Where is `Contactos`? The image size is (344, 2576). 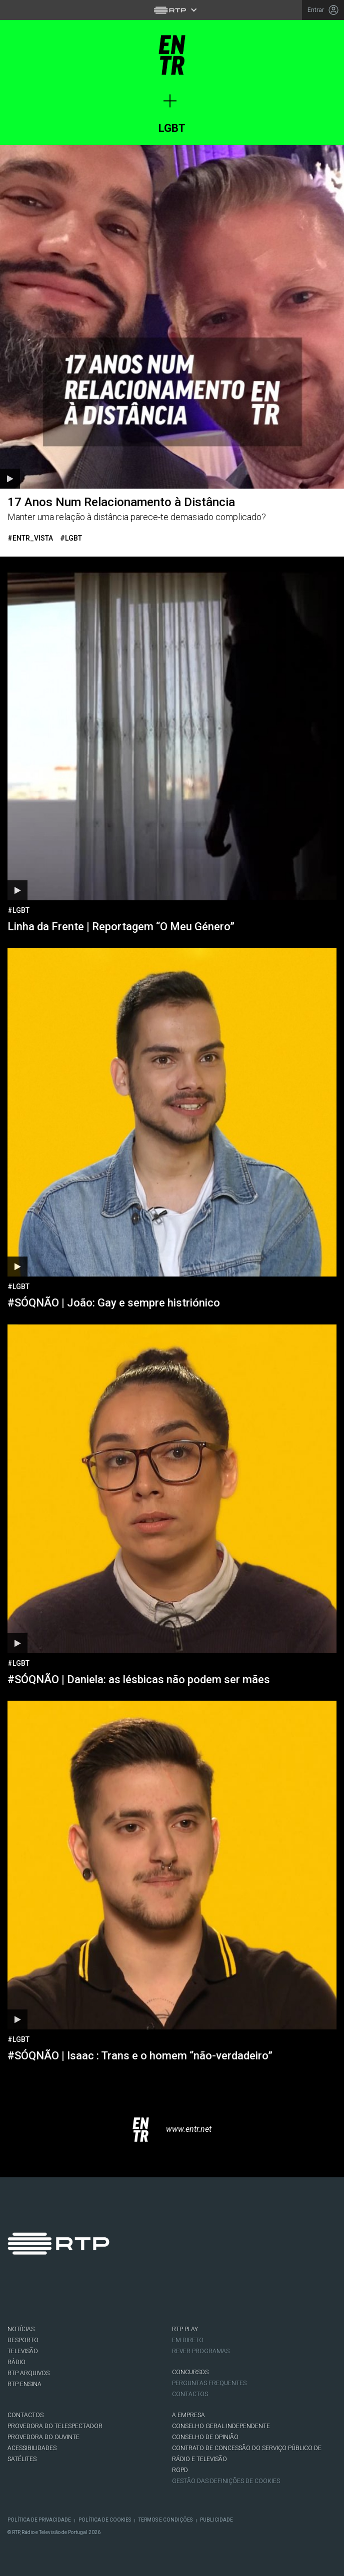 Contactos is located at coordinates (190, 2394).